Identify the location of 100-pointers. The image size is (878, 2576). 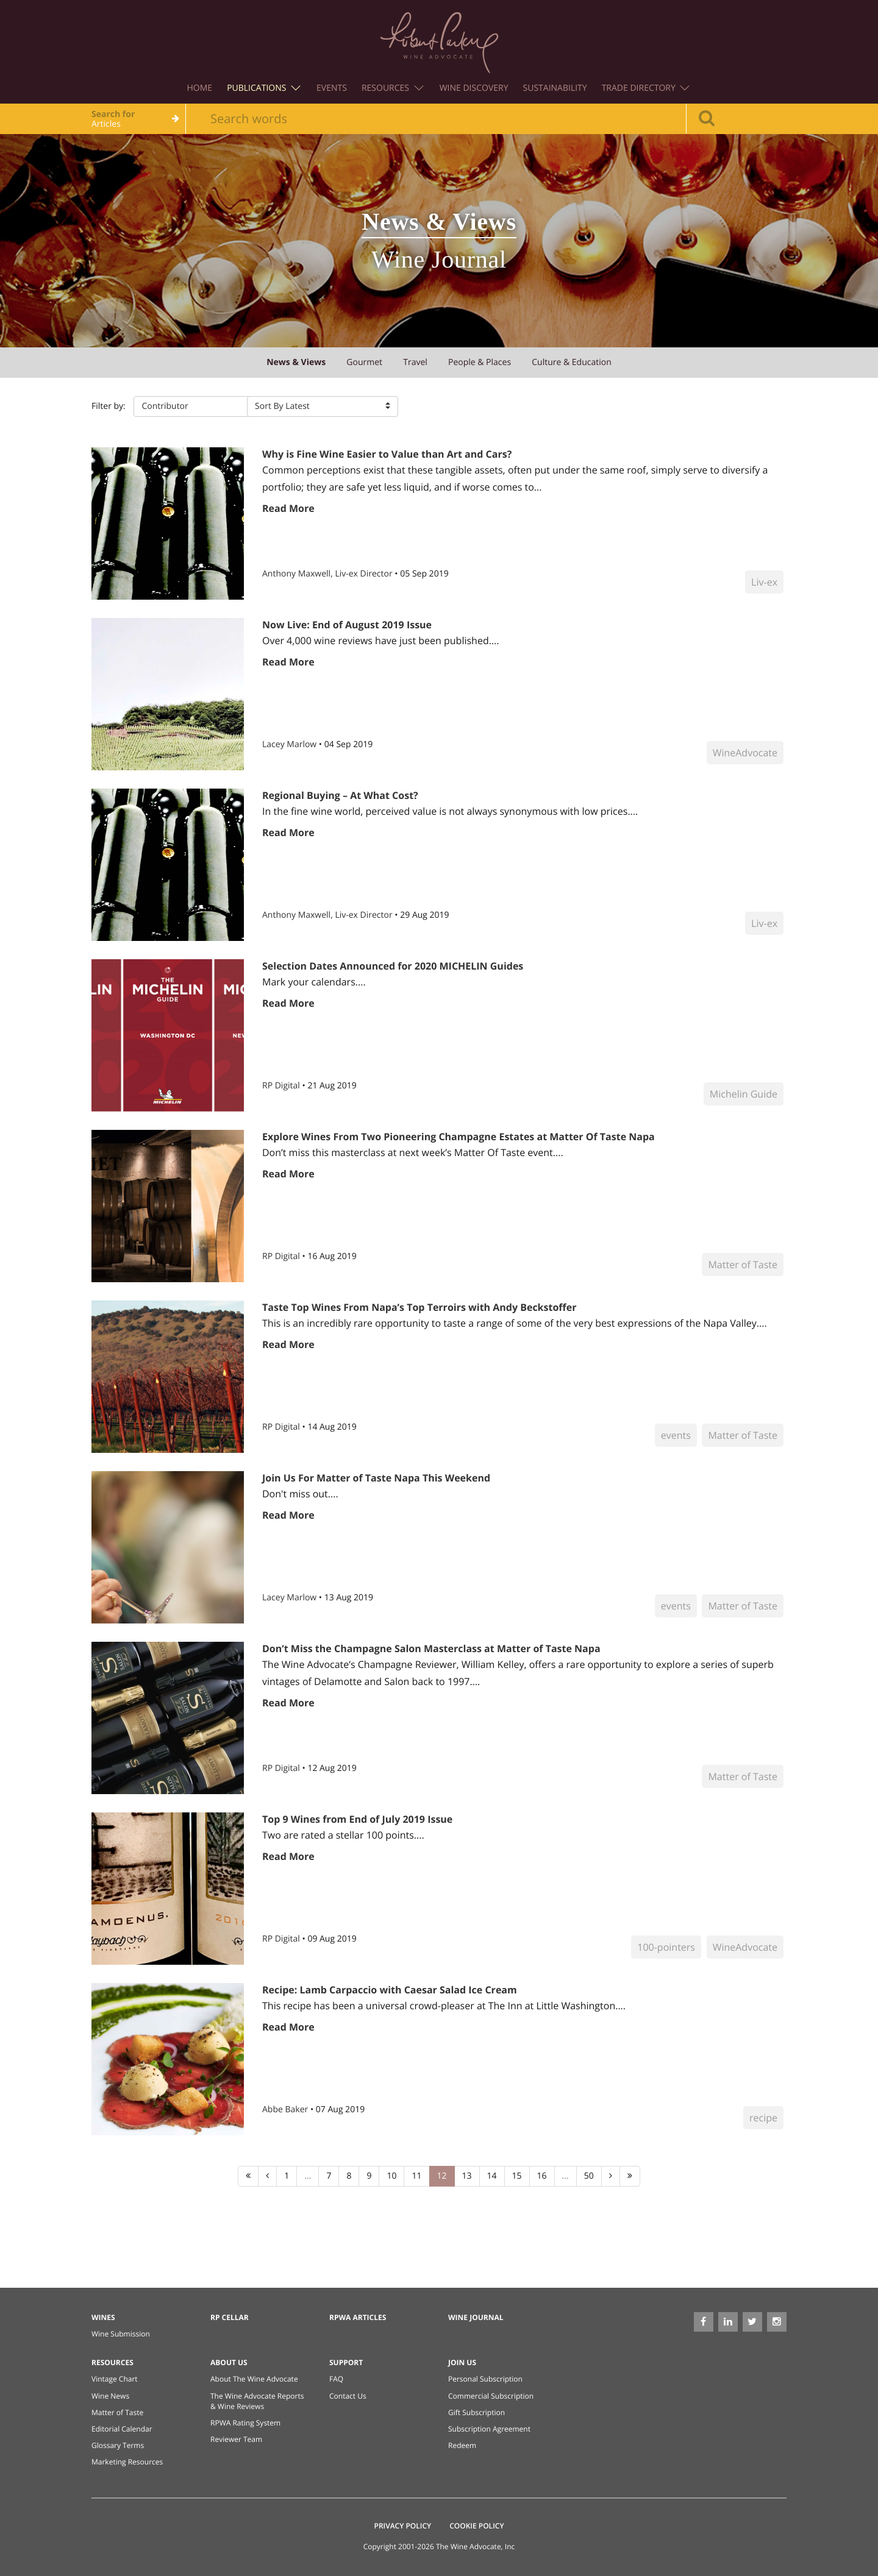
(666, 1947).